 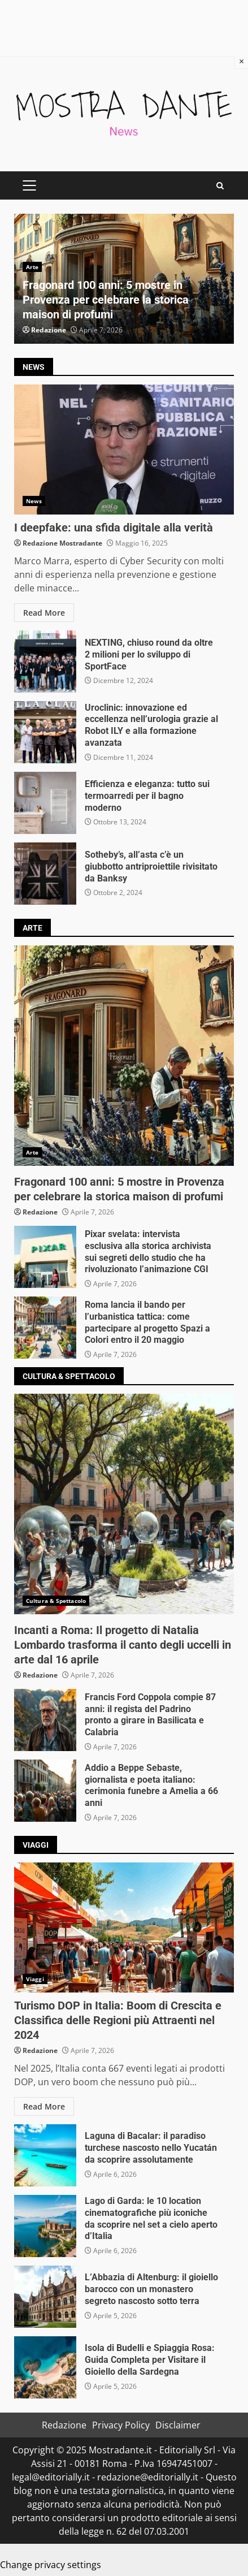 What do you see at coordinates (44, 612) in the screenshot?
I see `Read More` at bounding box center [44, 612].